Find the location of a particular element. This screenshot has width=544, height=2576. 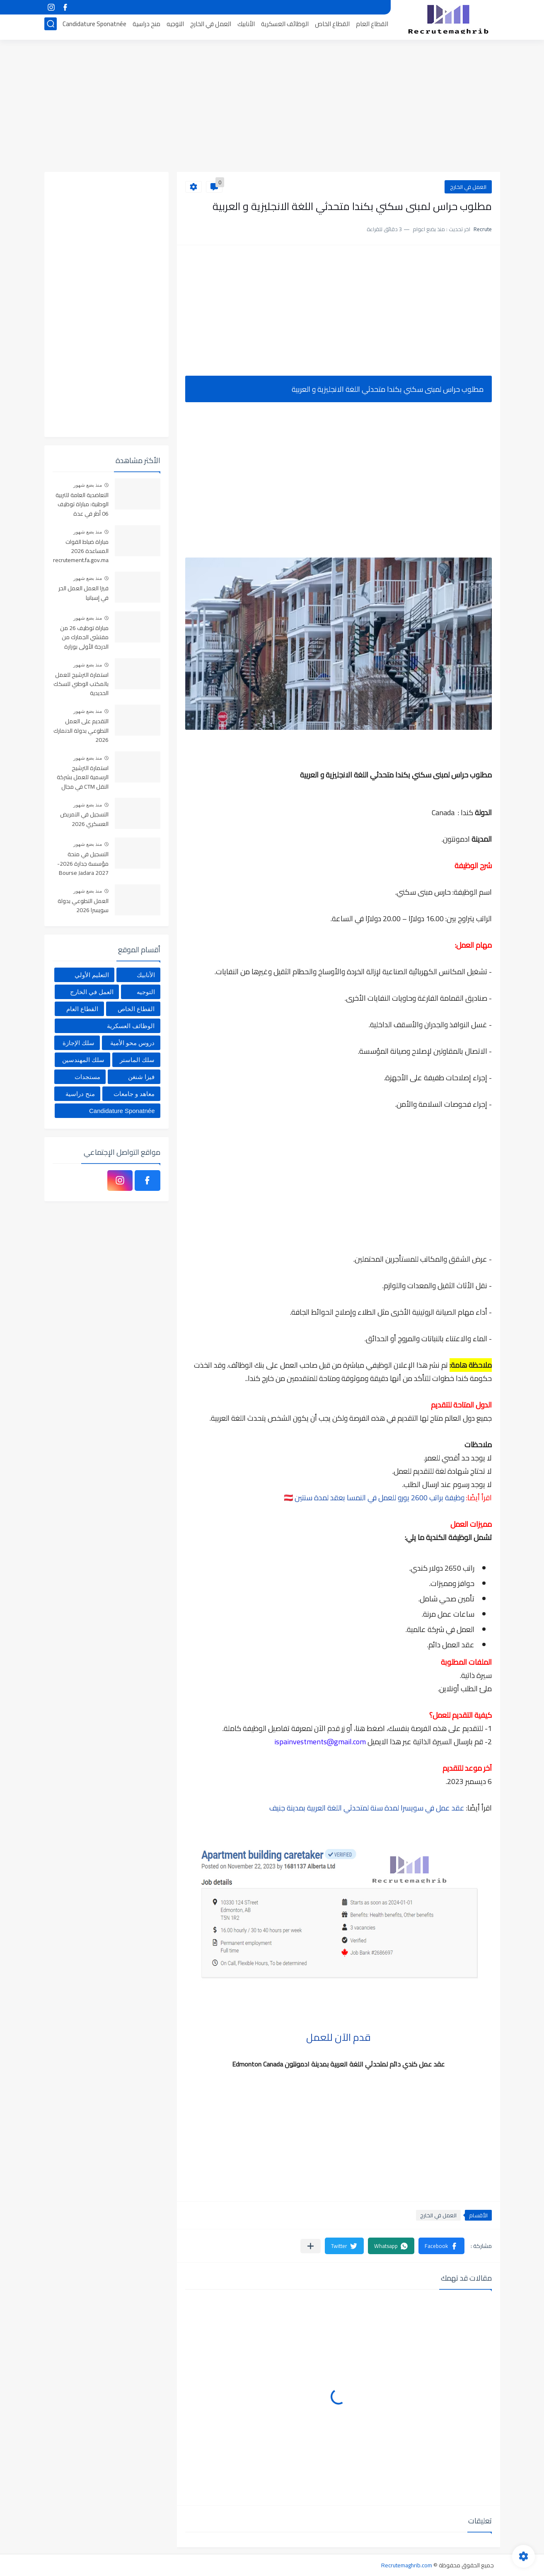

[button] is located at coordinates (441, 2246).